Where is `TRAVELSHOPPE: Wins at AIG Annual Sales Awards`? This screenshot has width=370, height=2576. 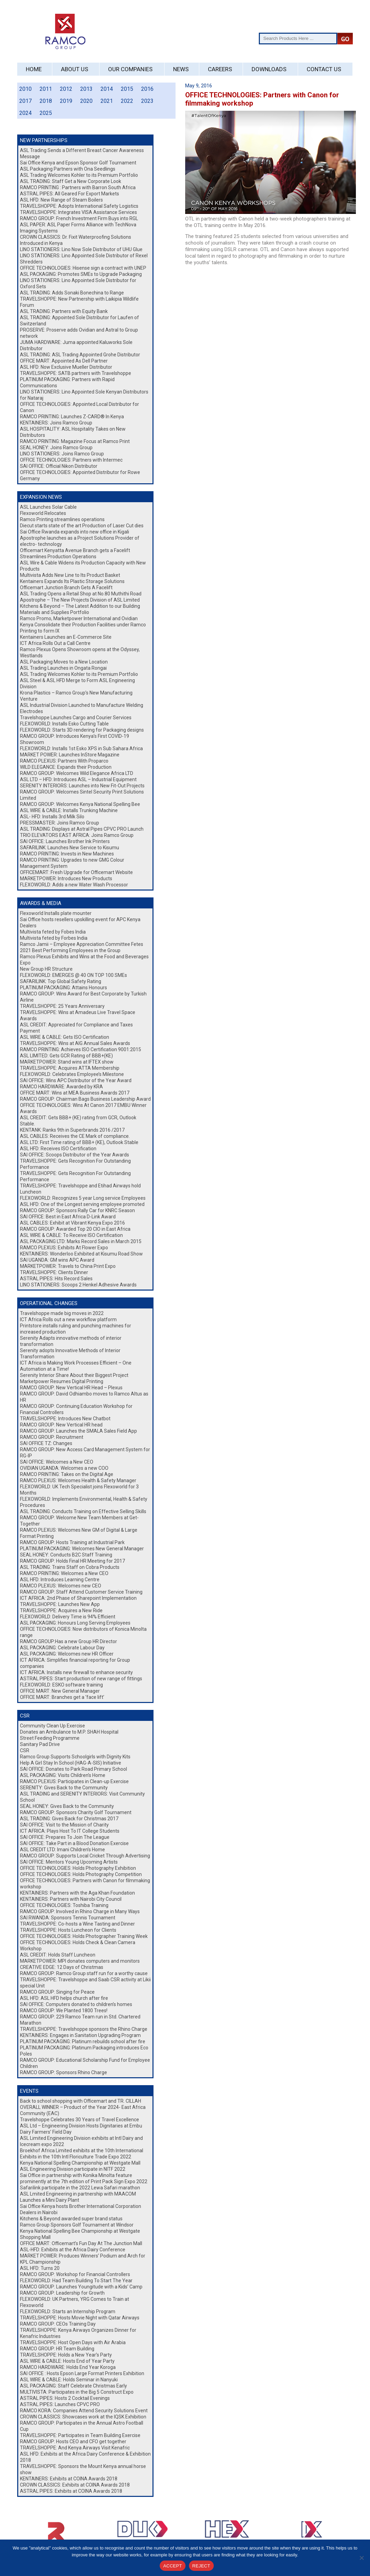
TRAVELSHOPPE: Wins at AIG Annual Sales Awards is located at coordinates (75, 1043).